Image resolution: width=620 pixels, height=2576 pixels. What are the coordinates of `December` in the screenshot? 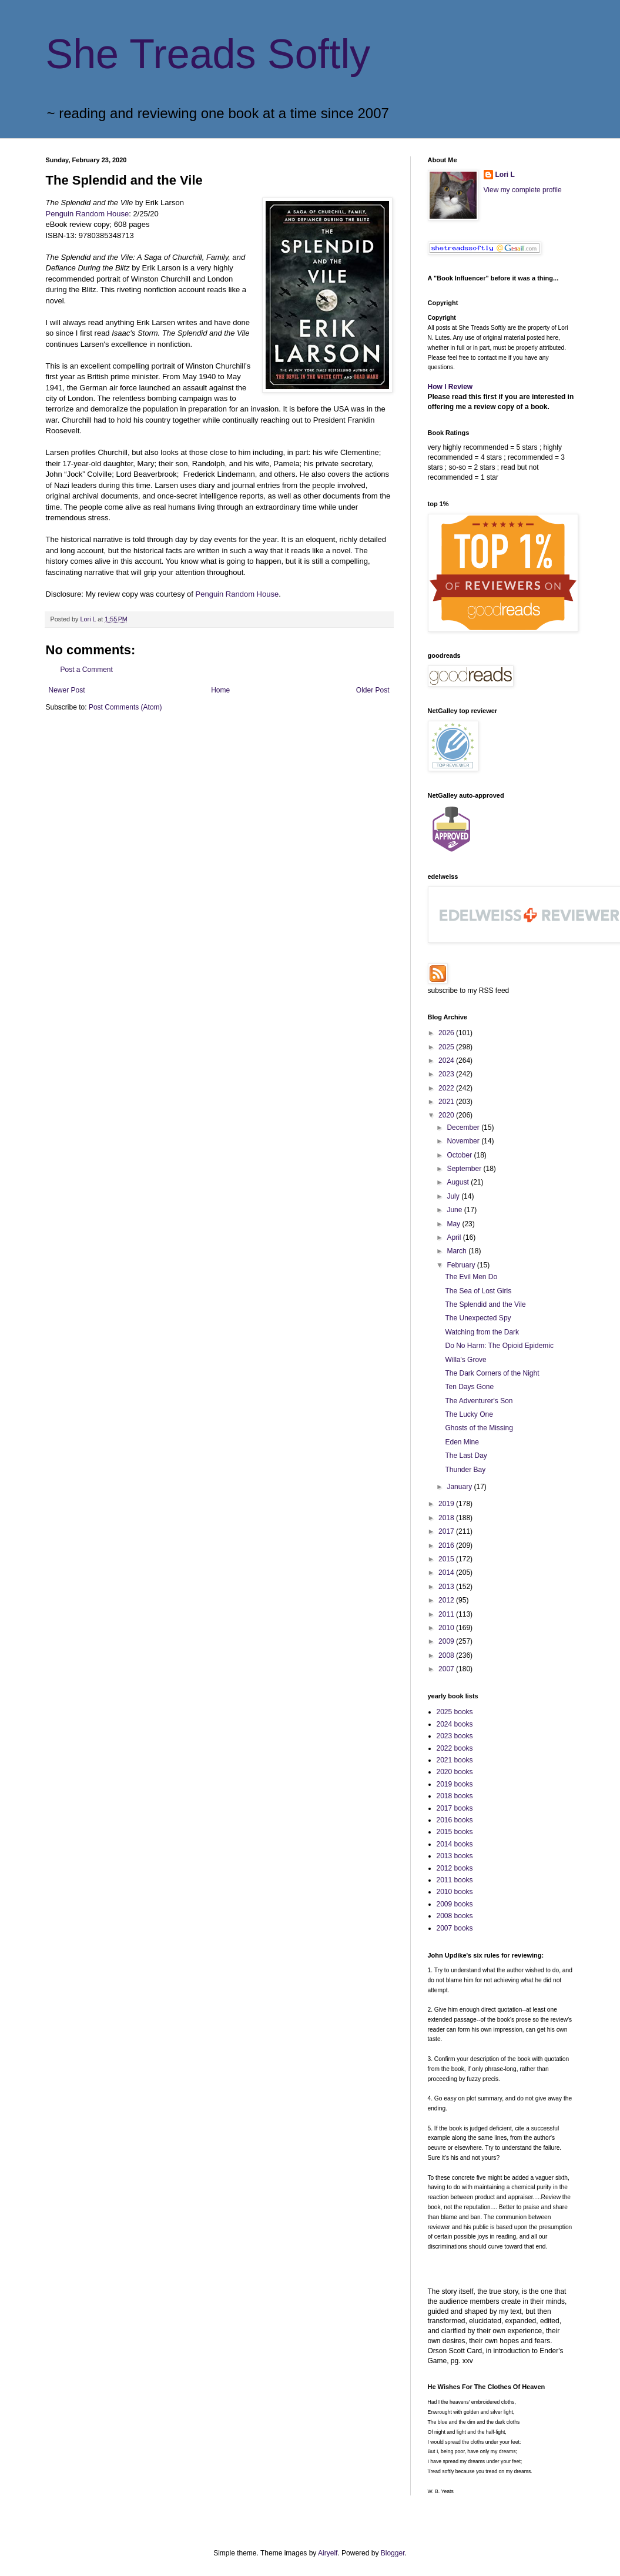 It's located at (464, 1127).